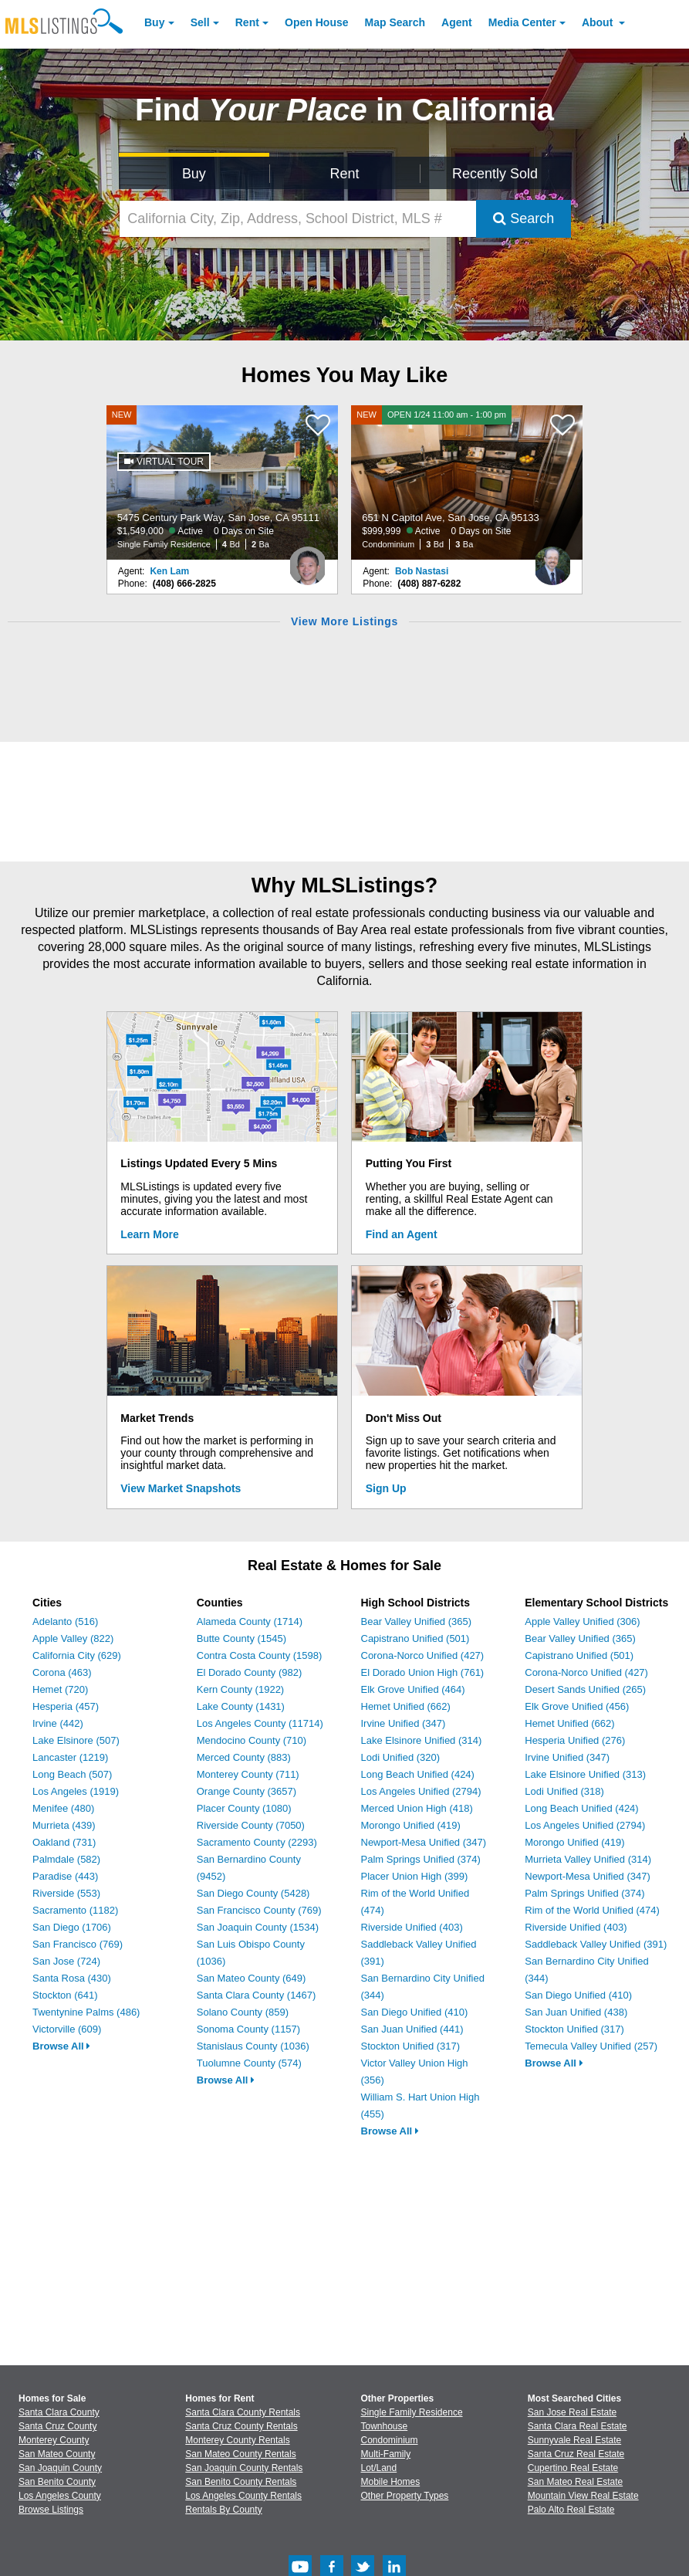 The image size is (689, 2576). I want to click on Lodi Unified (320), so click(401, 1757).